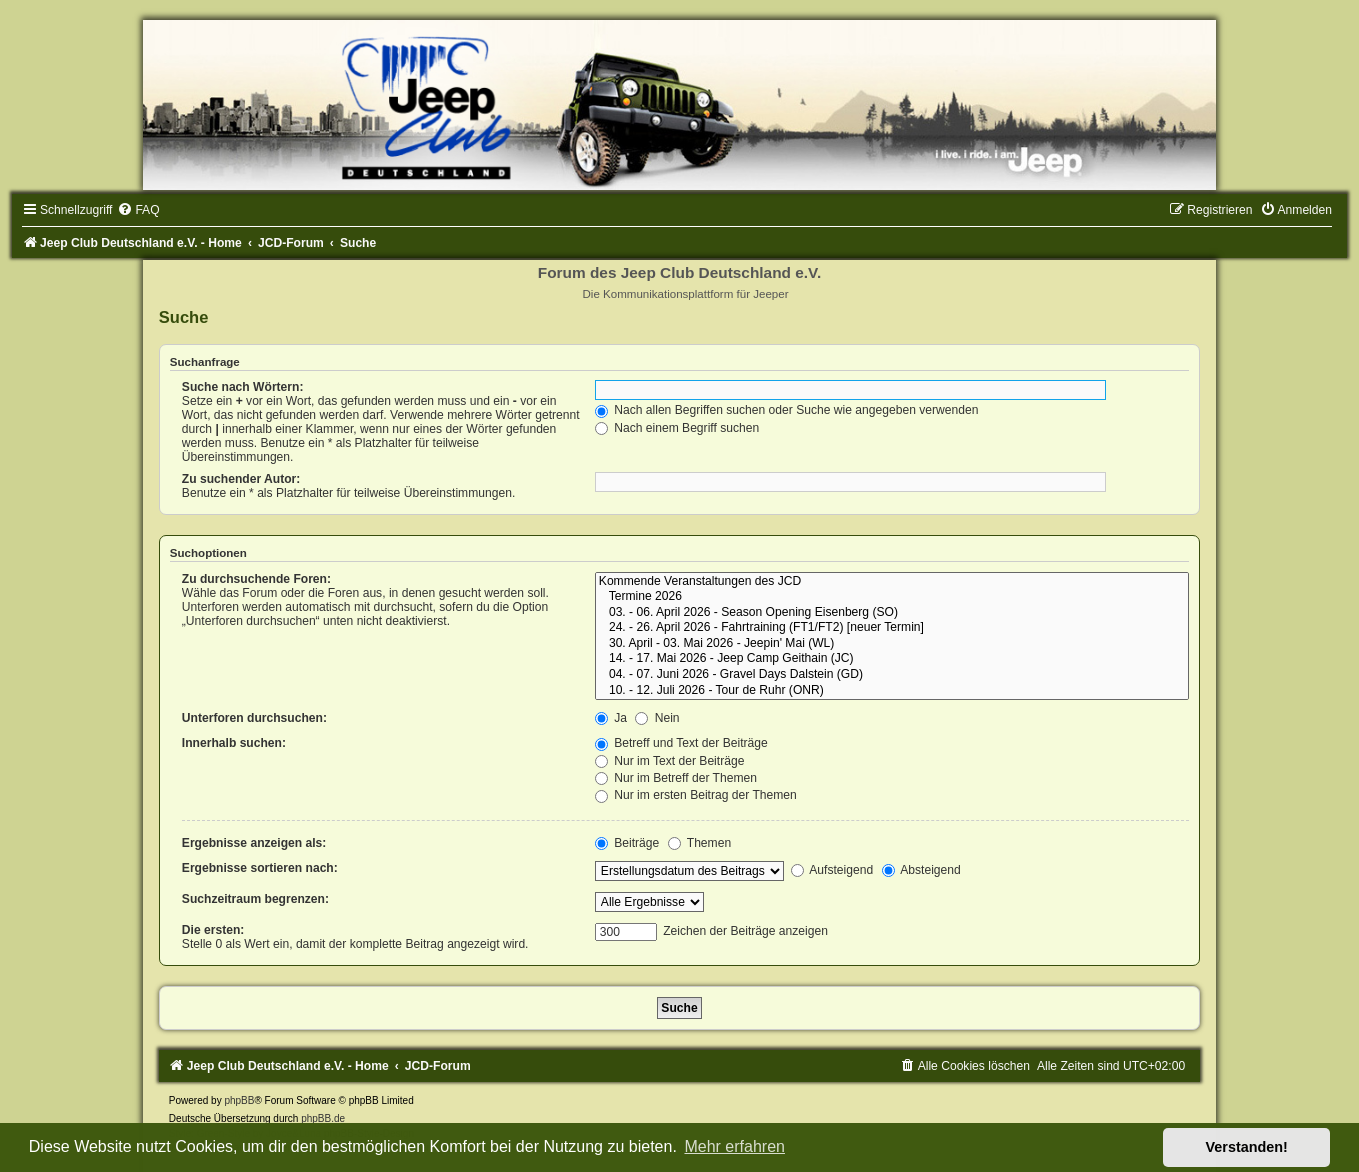  Describe the element at coordinates (254, 718) in the screenshot. I see `Unterforen durchsuchen:` at that location.